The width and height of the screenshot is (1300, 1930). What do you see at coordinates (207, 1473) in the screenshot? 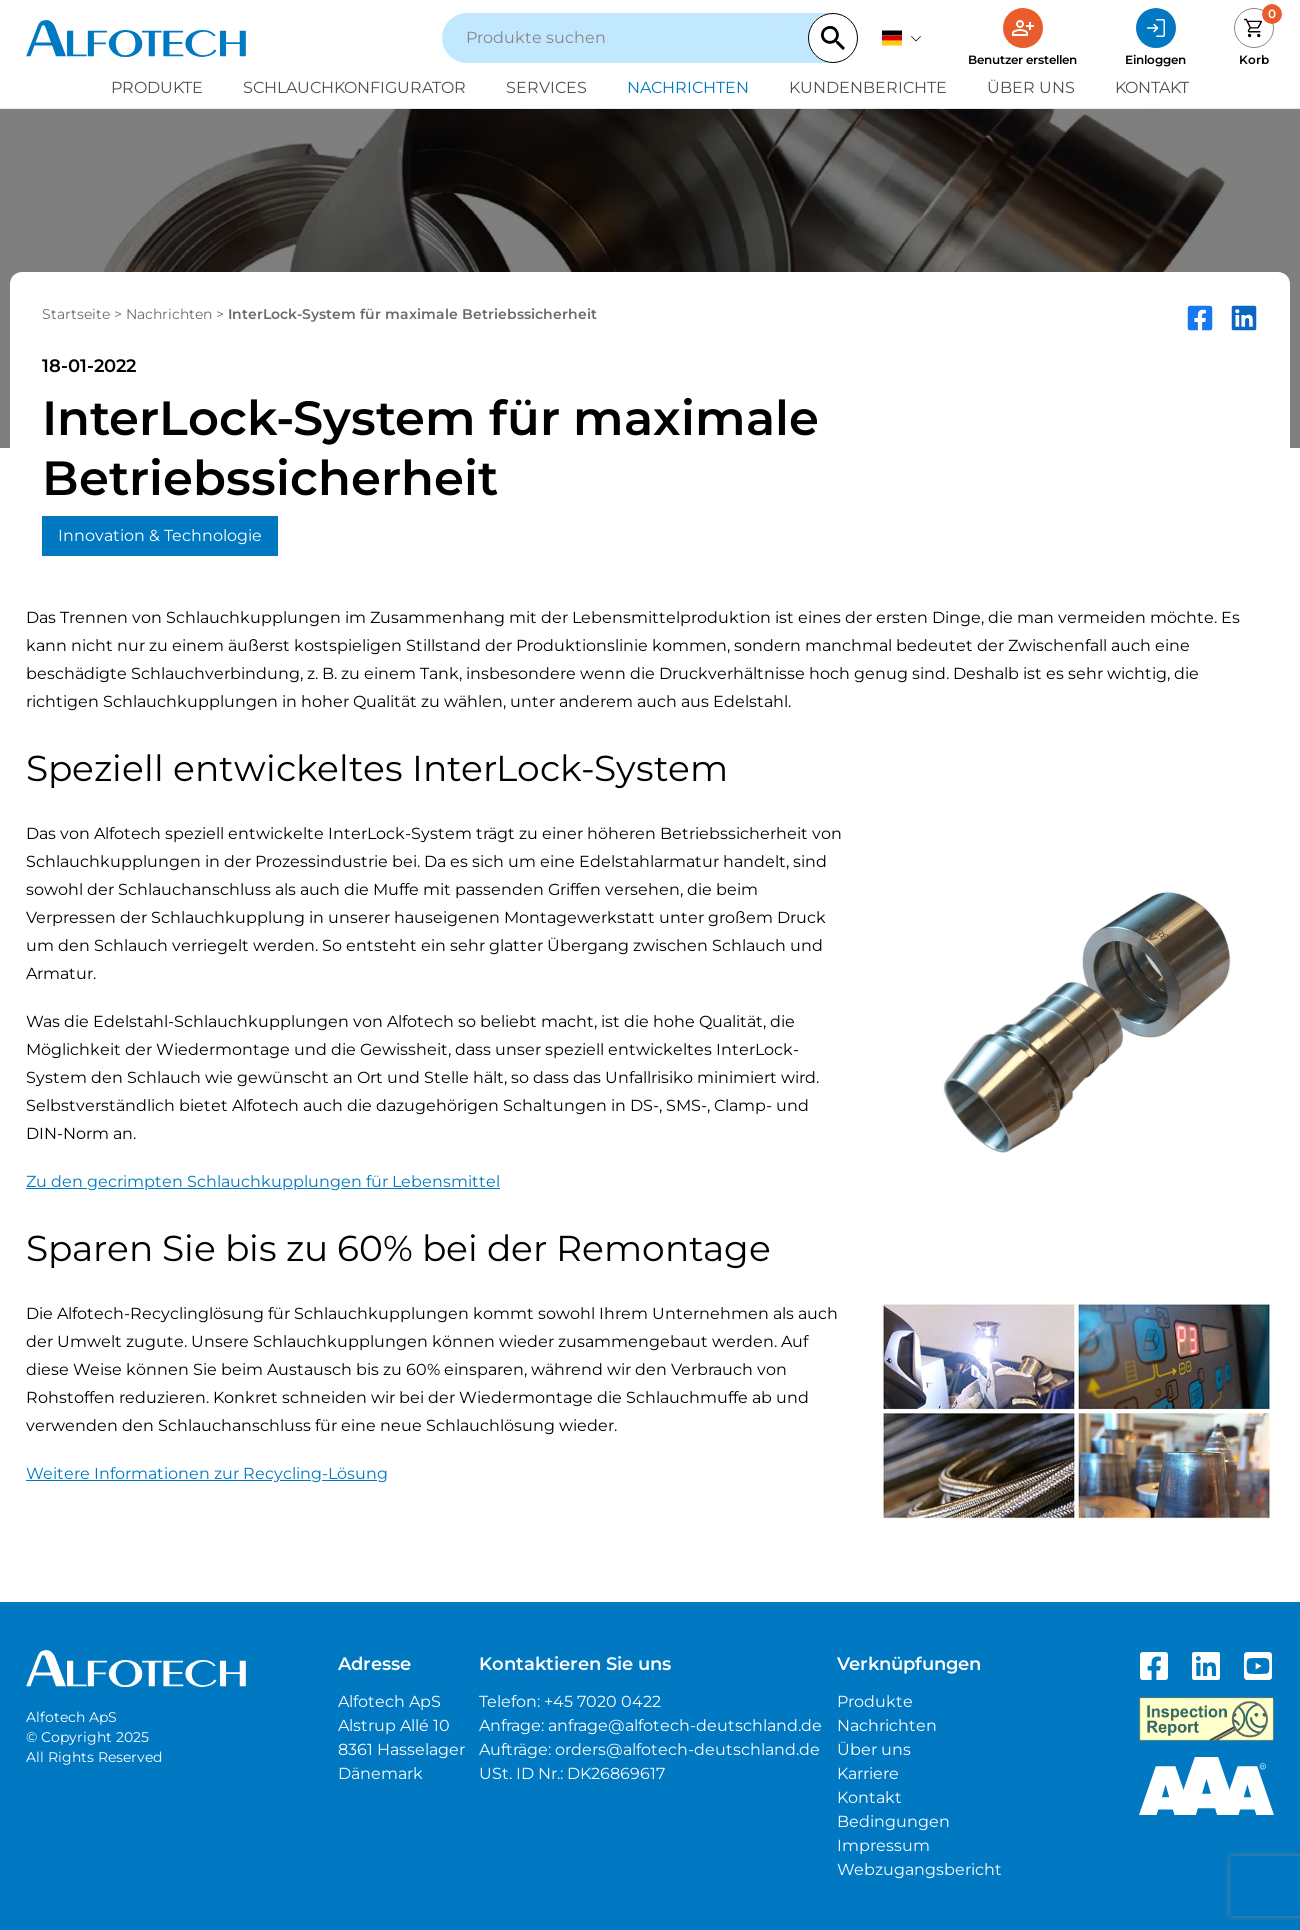
I see `Weitere Informationen zur Recycling-Lösung` at bounding box center [207, 1473].